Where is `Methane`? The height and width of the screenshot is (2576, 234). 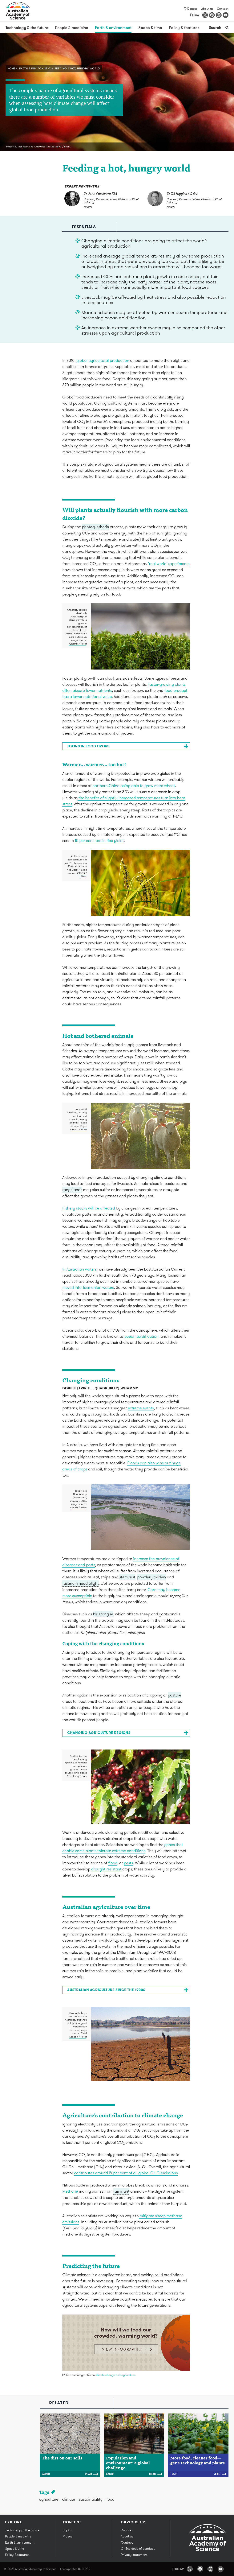 Methane is located at coordinates (70, 2191).